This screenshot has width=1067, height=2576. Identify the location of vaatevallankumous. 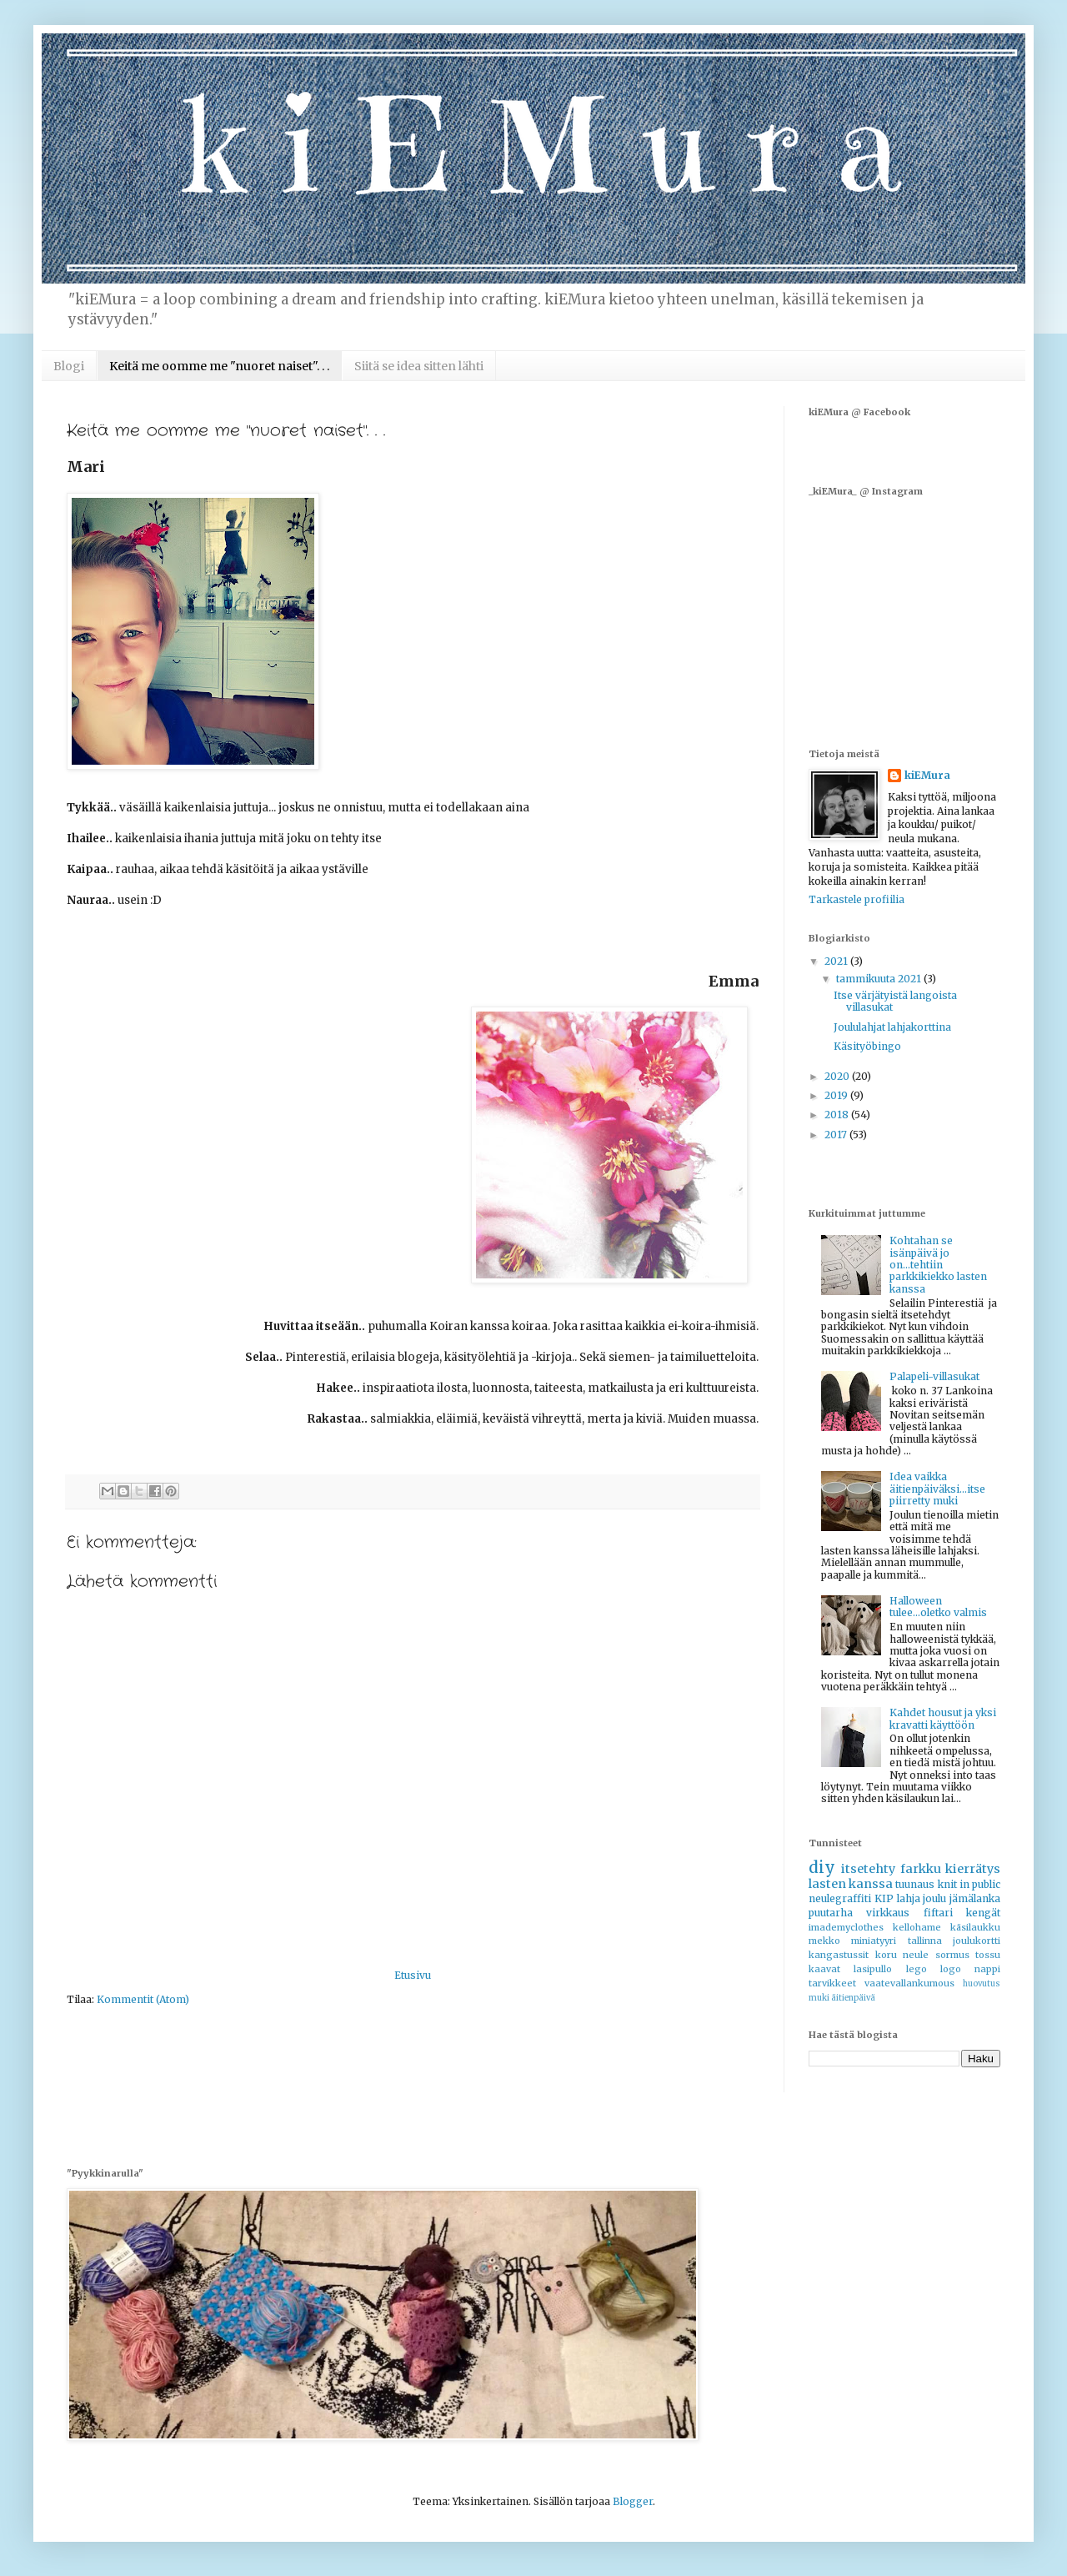
(909, 1983).